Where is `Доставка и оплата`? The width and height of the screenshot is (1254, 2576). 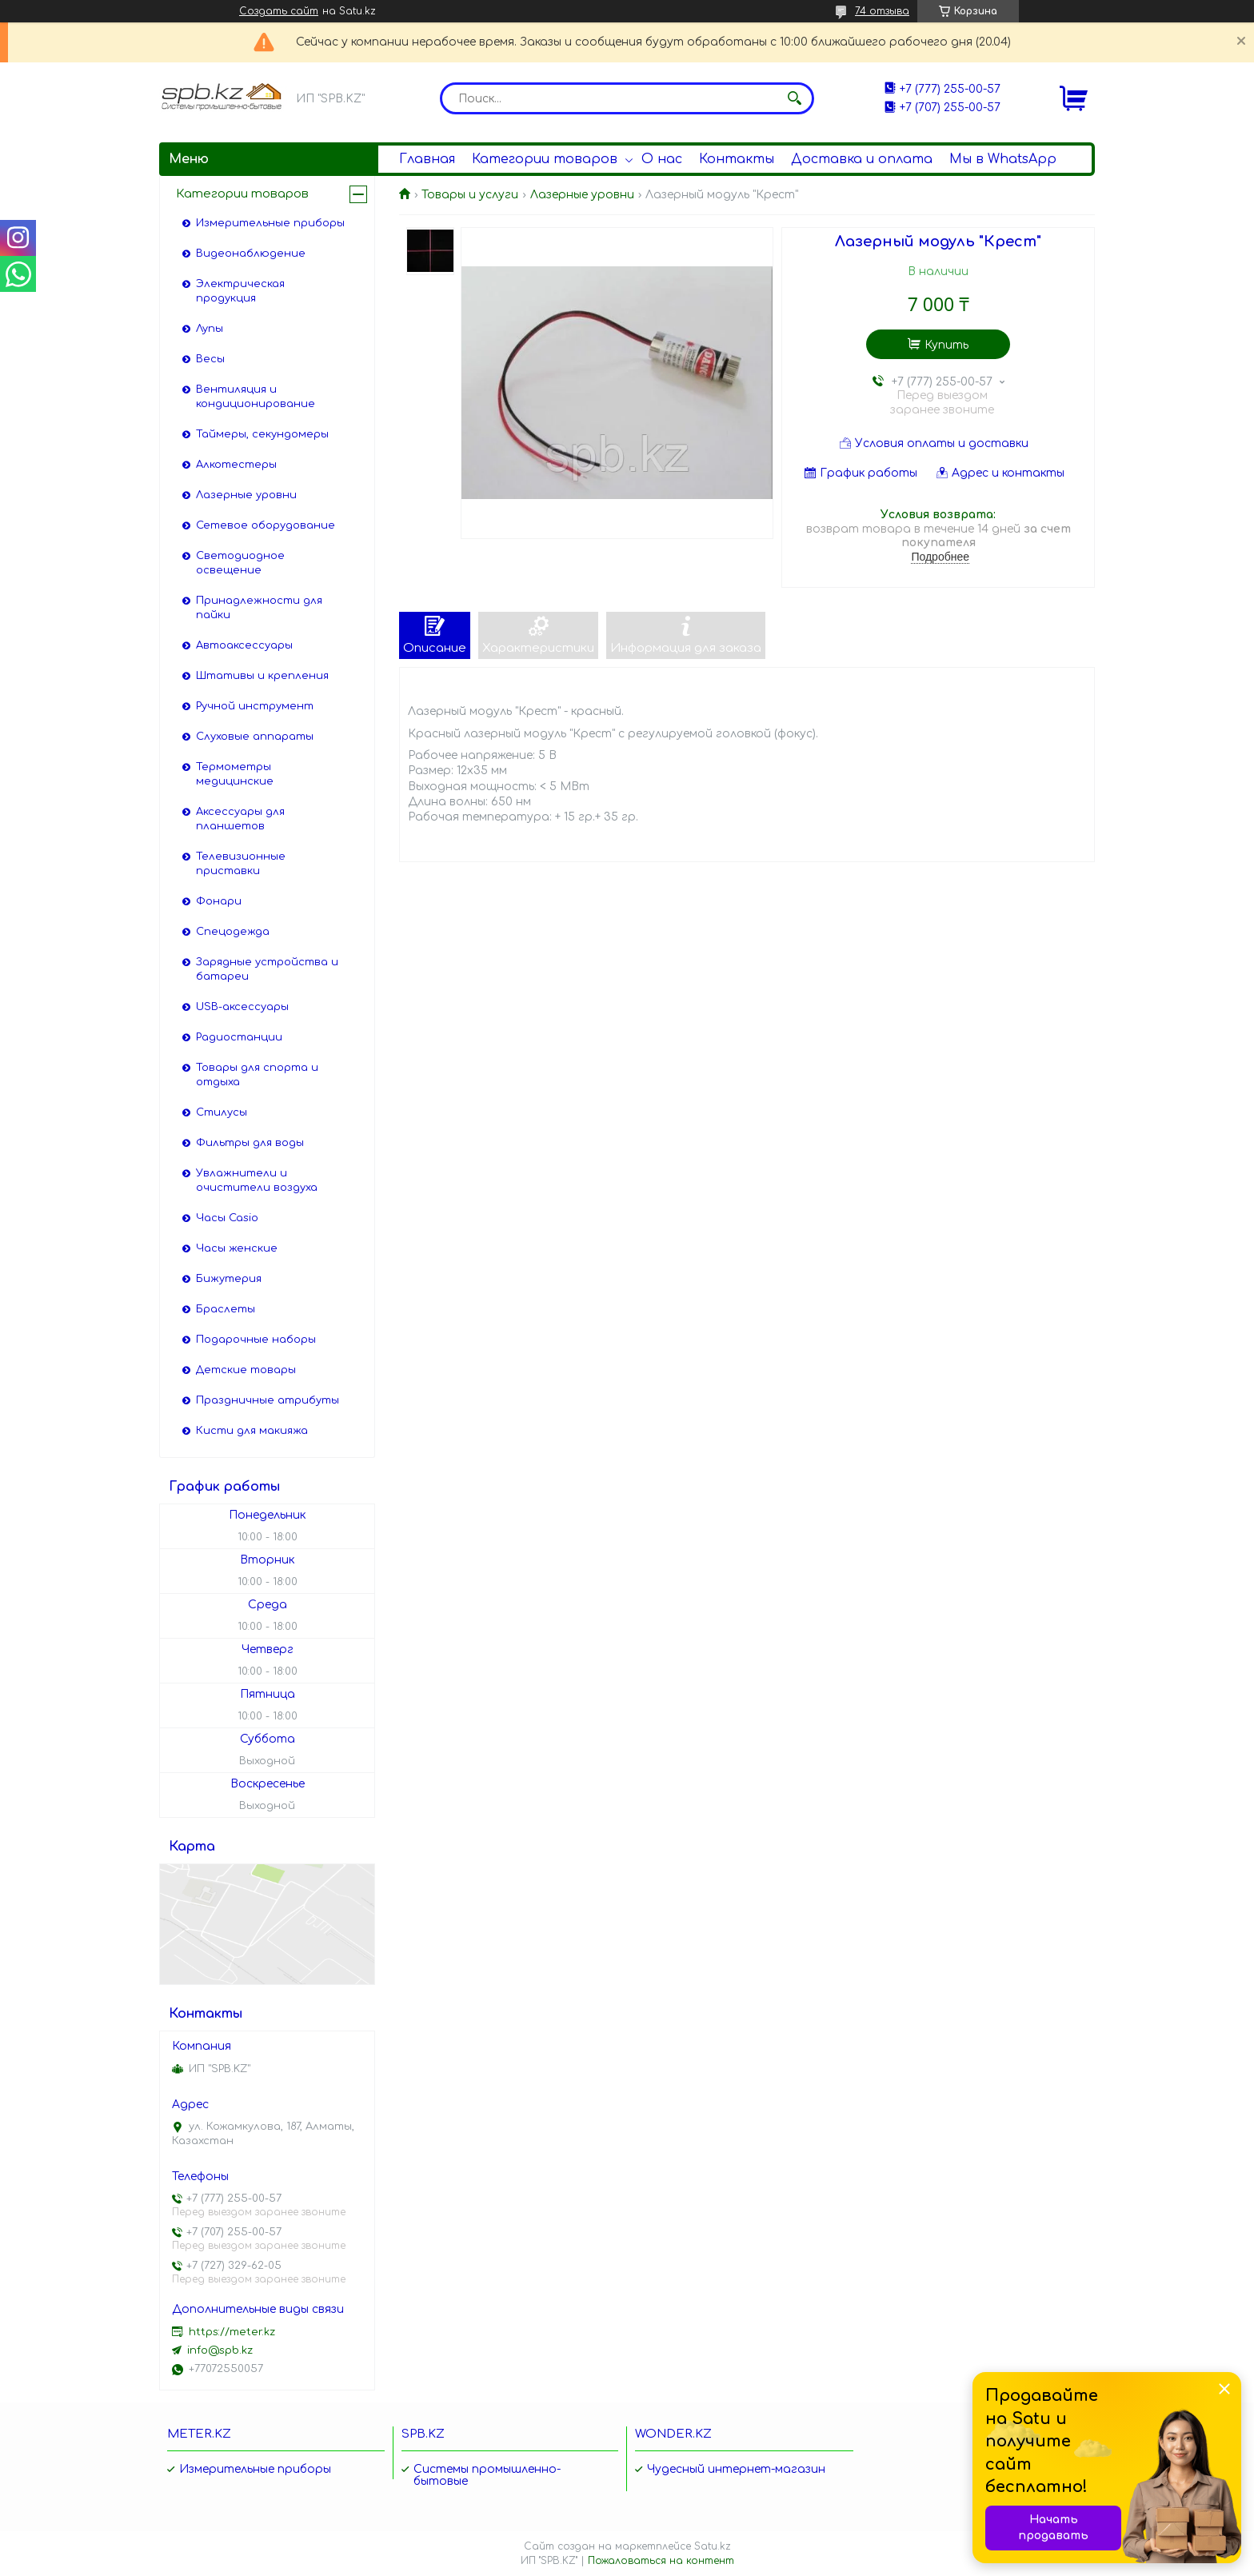 Доставка и оплата is located at coordinates (862, 159).